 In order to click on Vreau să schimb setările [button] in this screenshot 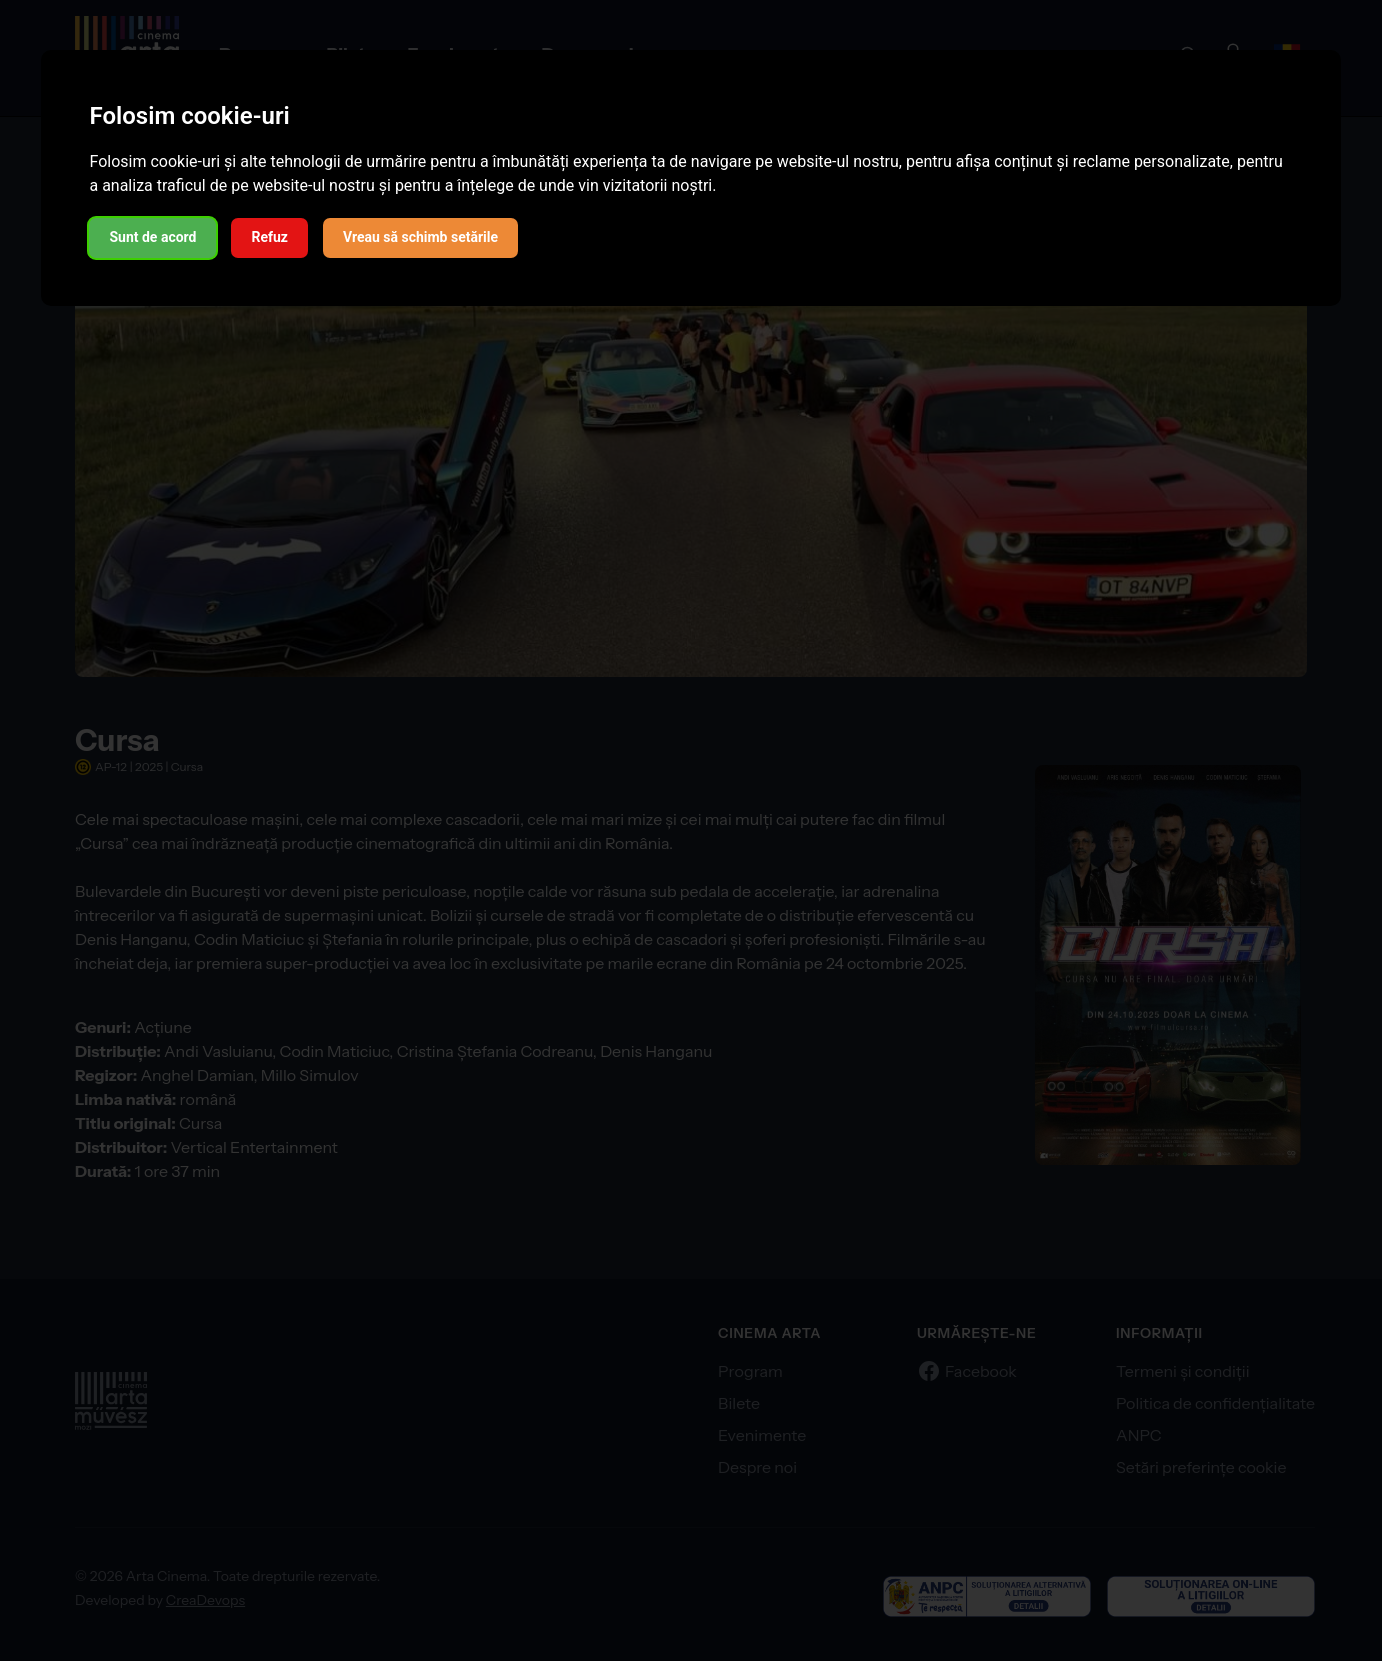, I will do `click(420, 237)`.